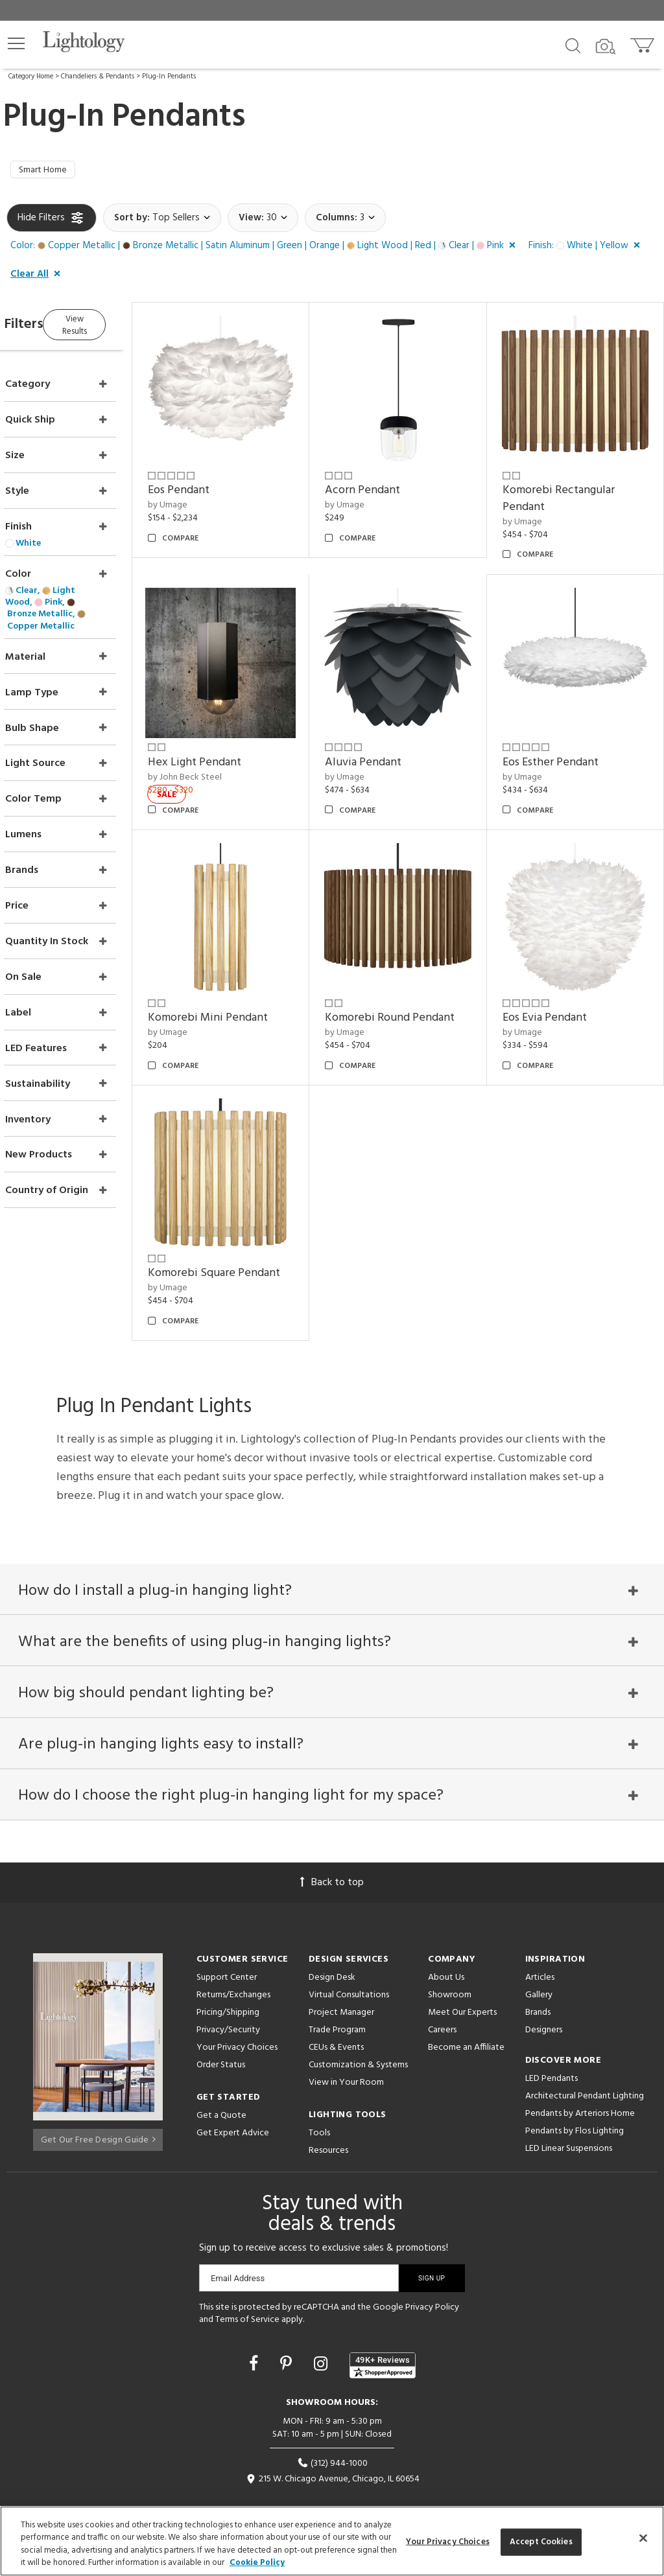 Image resolution: width=664 pixels, height=2576 pixels. I want to click on [button], so click(16, 43).